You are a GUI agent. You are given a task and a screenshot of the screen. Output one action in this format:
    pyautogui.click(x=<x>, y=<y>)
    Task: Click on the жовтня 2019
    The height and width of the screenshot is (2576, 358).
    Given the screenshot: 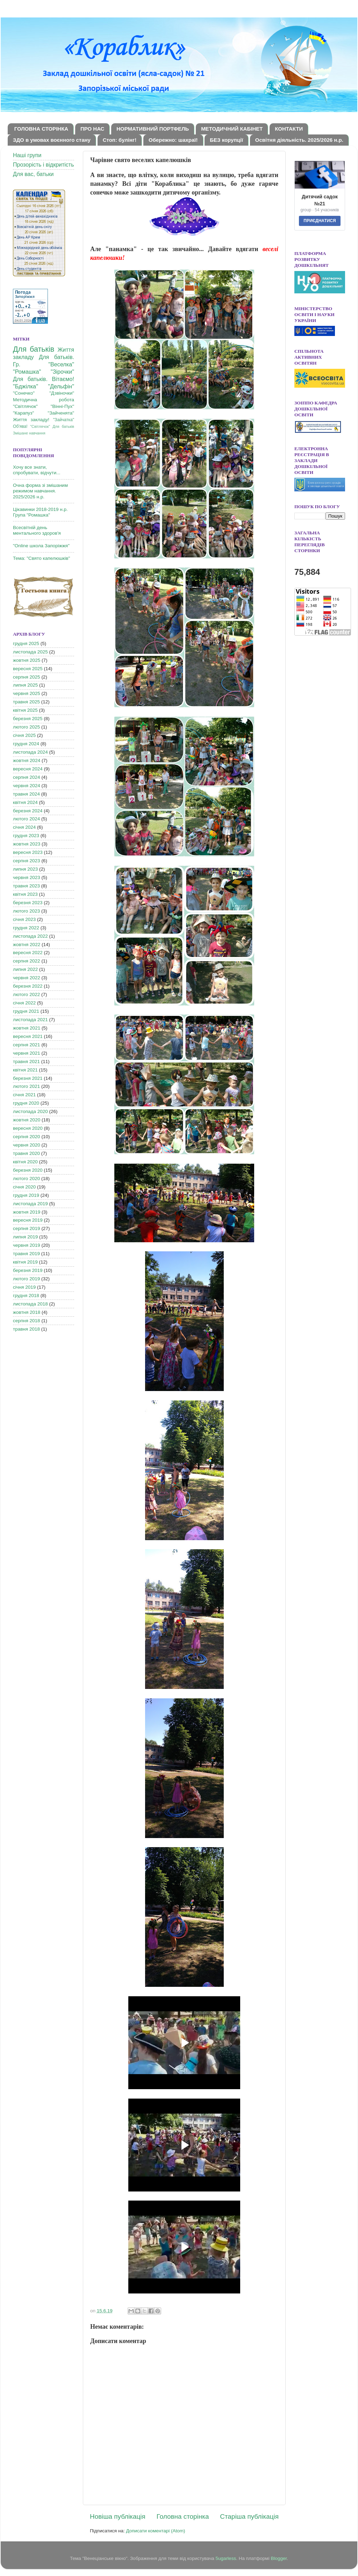 What is the action you would take?
    pyautogui.click(x=26, y=1212)
    